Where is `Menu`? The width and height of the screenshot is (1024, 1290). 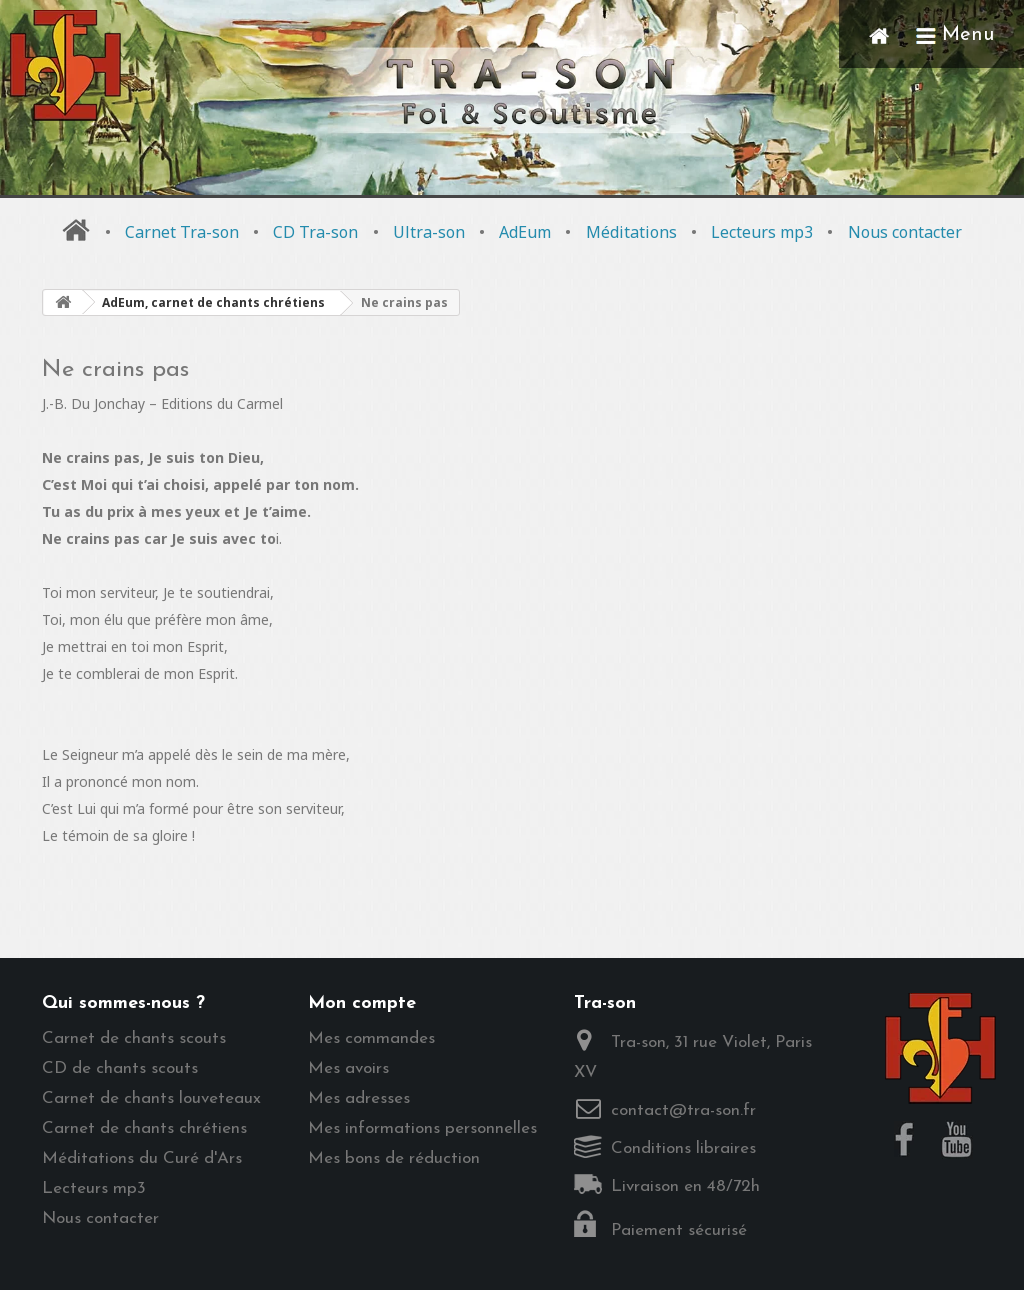
Menu is located at coordinates (955, 34).